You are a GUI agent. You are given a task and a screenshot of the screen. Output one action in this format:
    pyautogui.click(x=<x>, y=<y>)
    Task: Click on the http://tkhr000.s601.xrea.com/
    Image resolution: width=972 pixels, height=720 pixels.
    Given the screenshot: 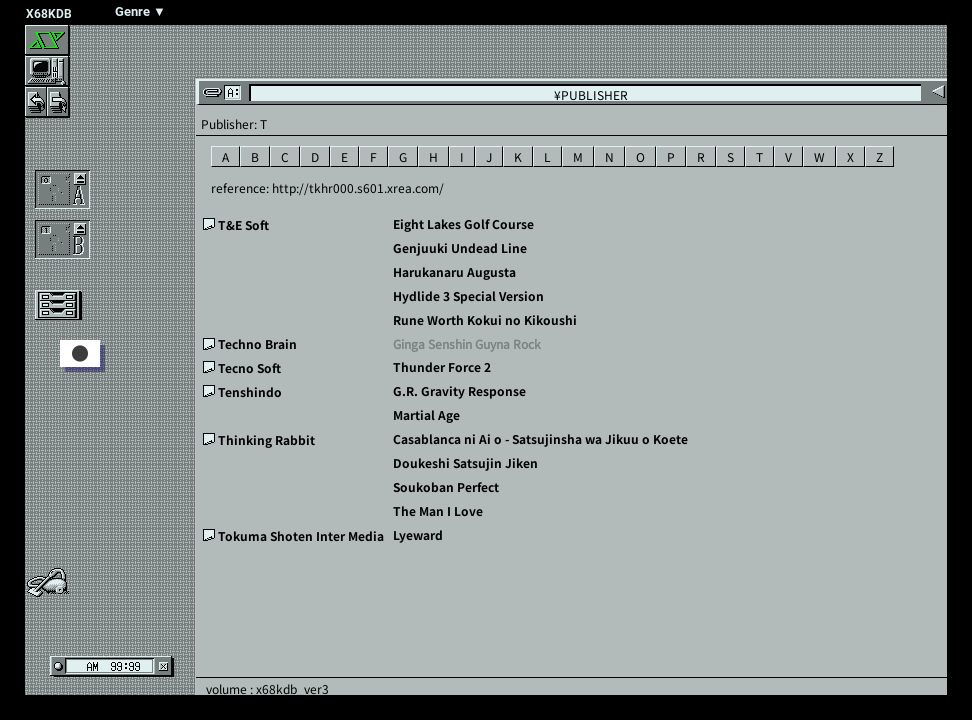 What is the action you would take?
    pyautogui.click(x=358, y=187)
    